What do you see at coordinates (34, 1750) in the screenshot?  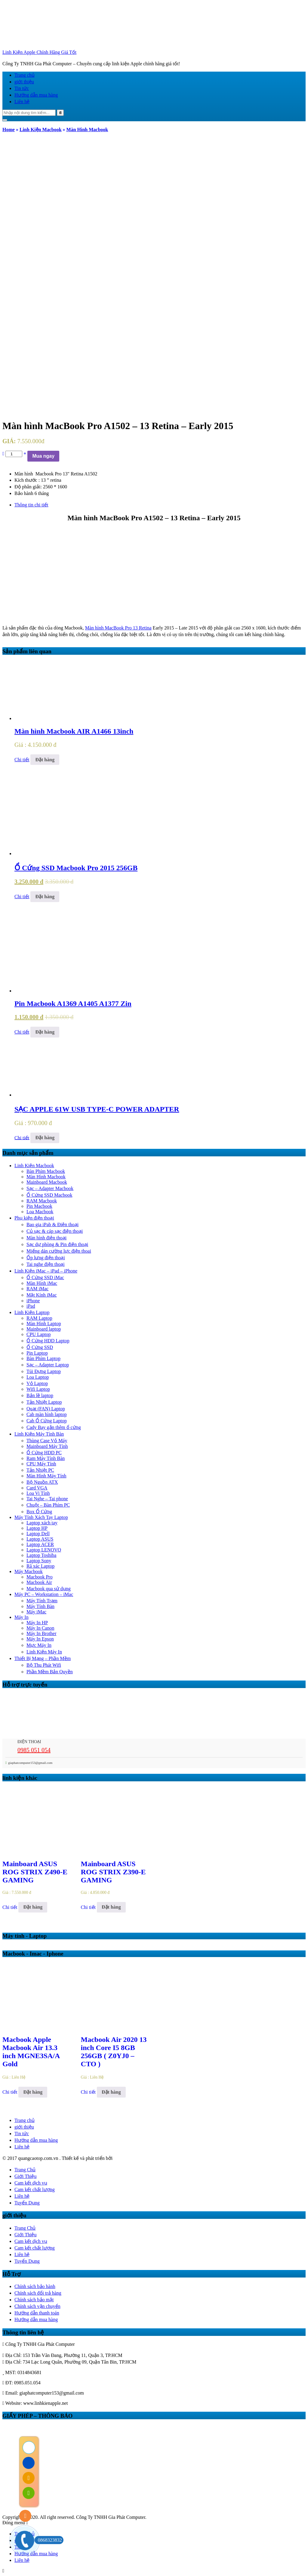 I see `0985 051 054` at bounding box center [34, 1750].